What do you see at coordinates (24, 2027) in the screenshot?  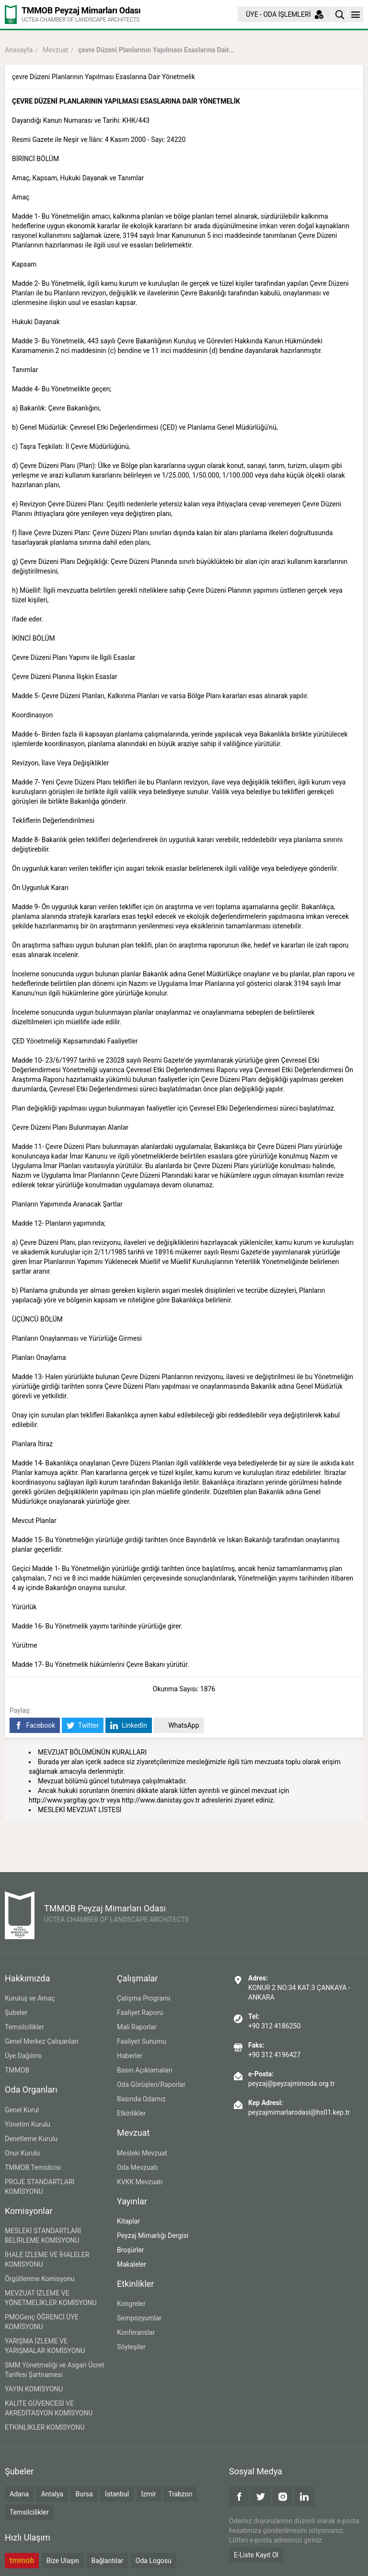 I see `Temsilcilikler` at bounding box center [24, 2027].